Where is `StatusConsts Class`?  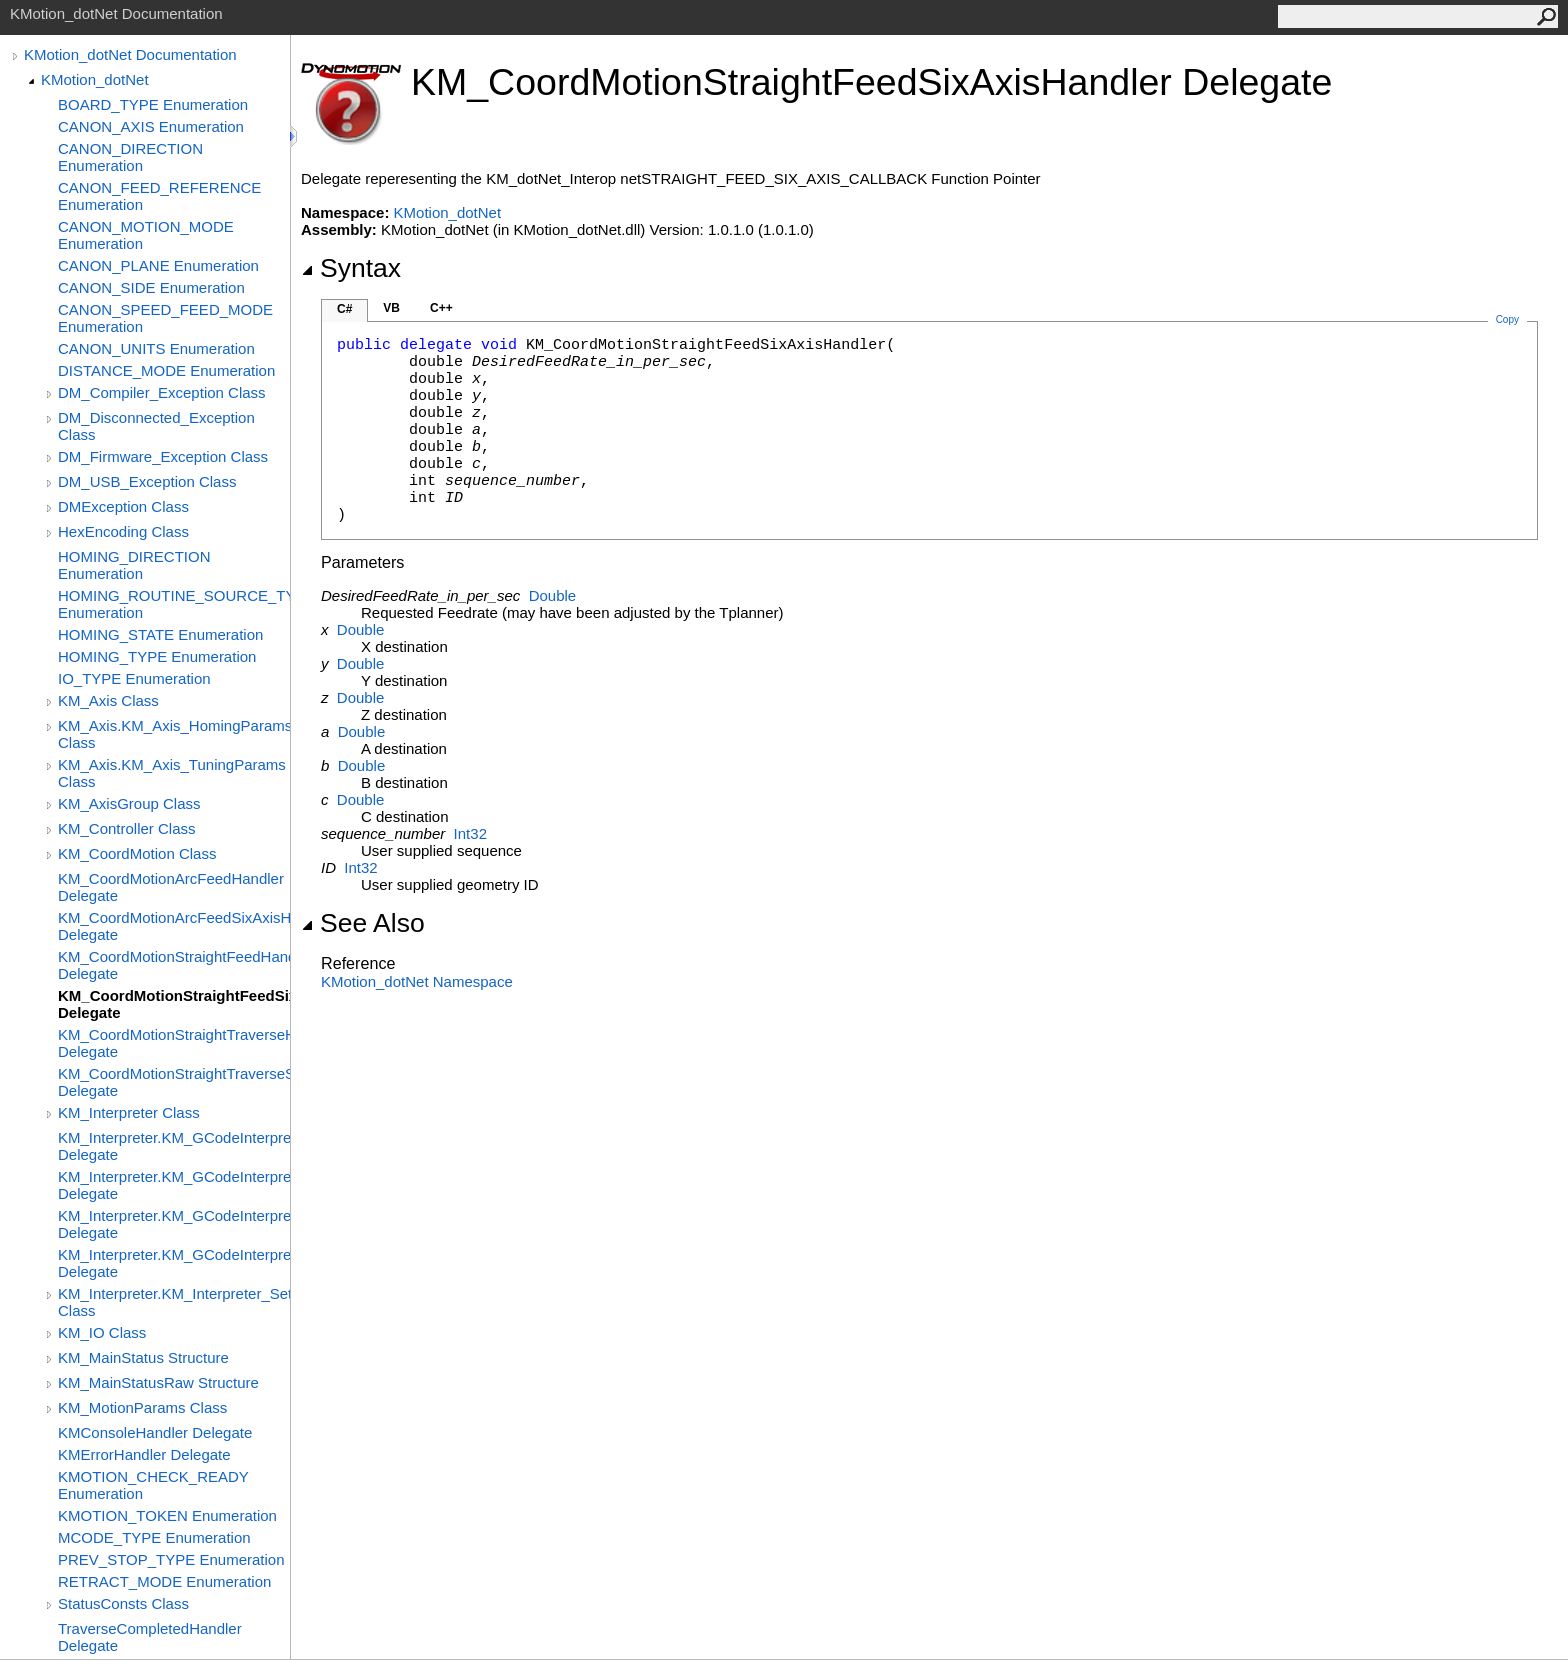
StatusConsts Class is located at coordinates (123, 1603).